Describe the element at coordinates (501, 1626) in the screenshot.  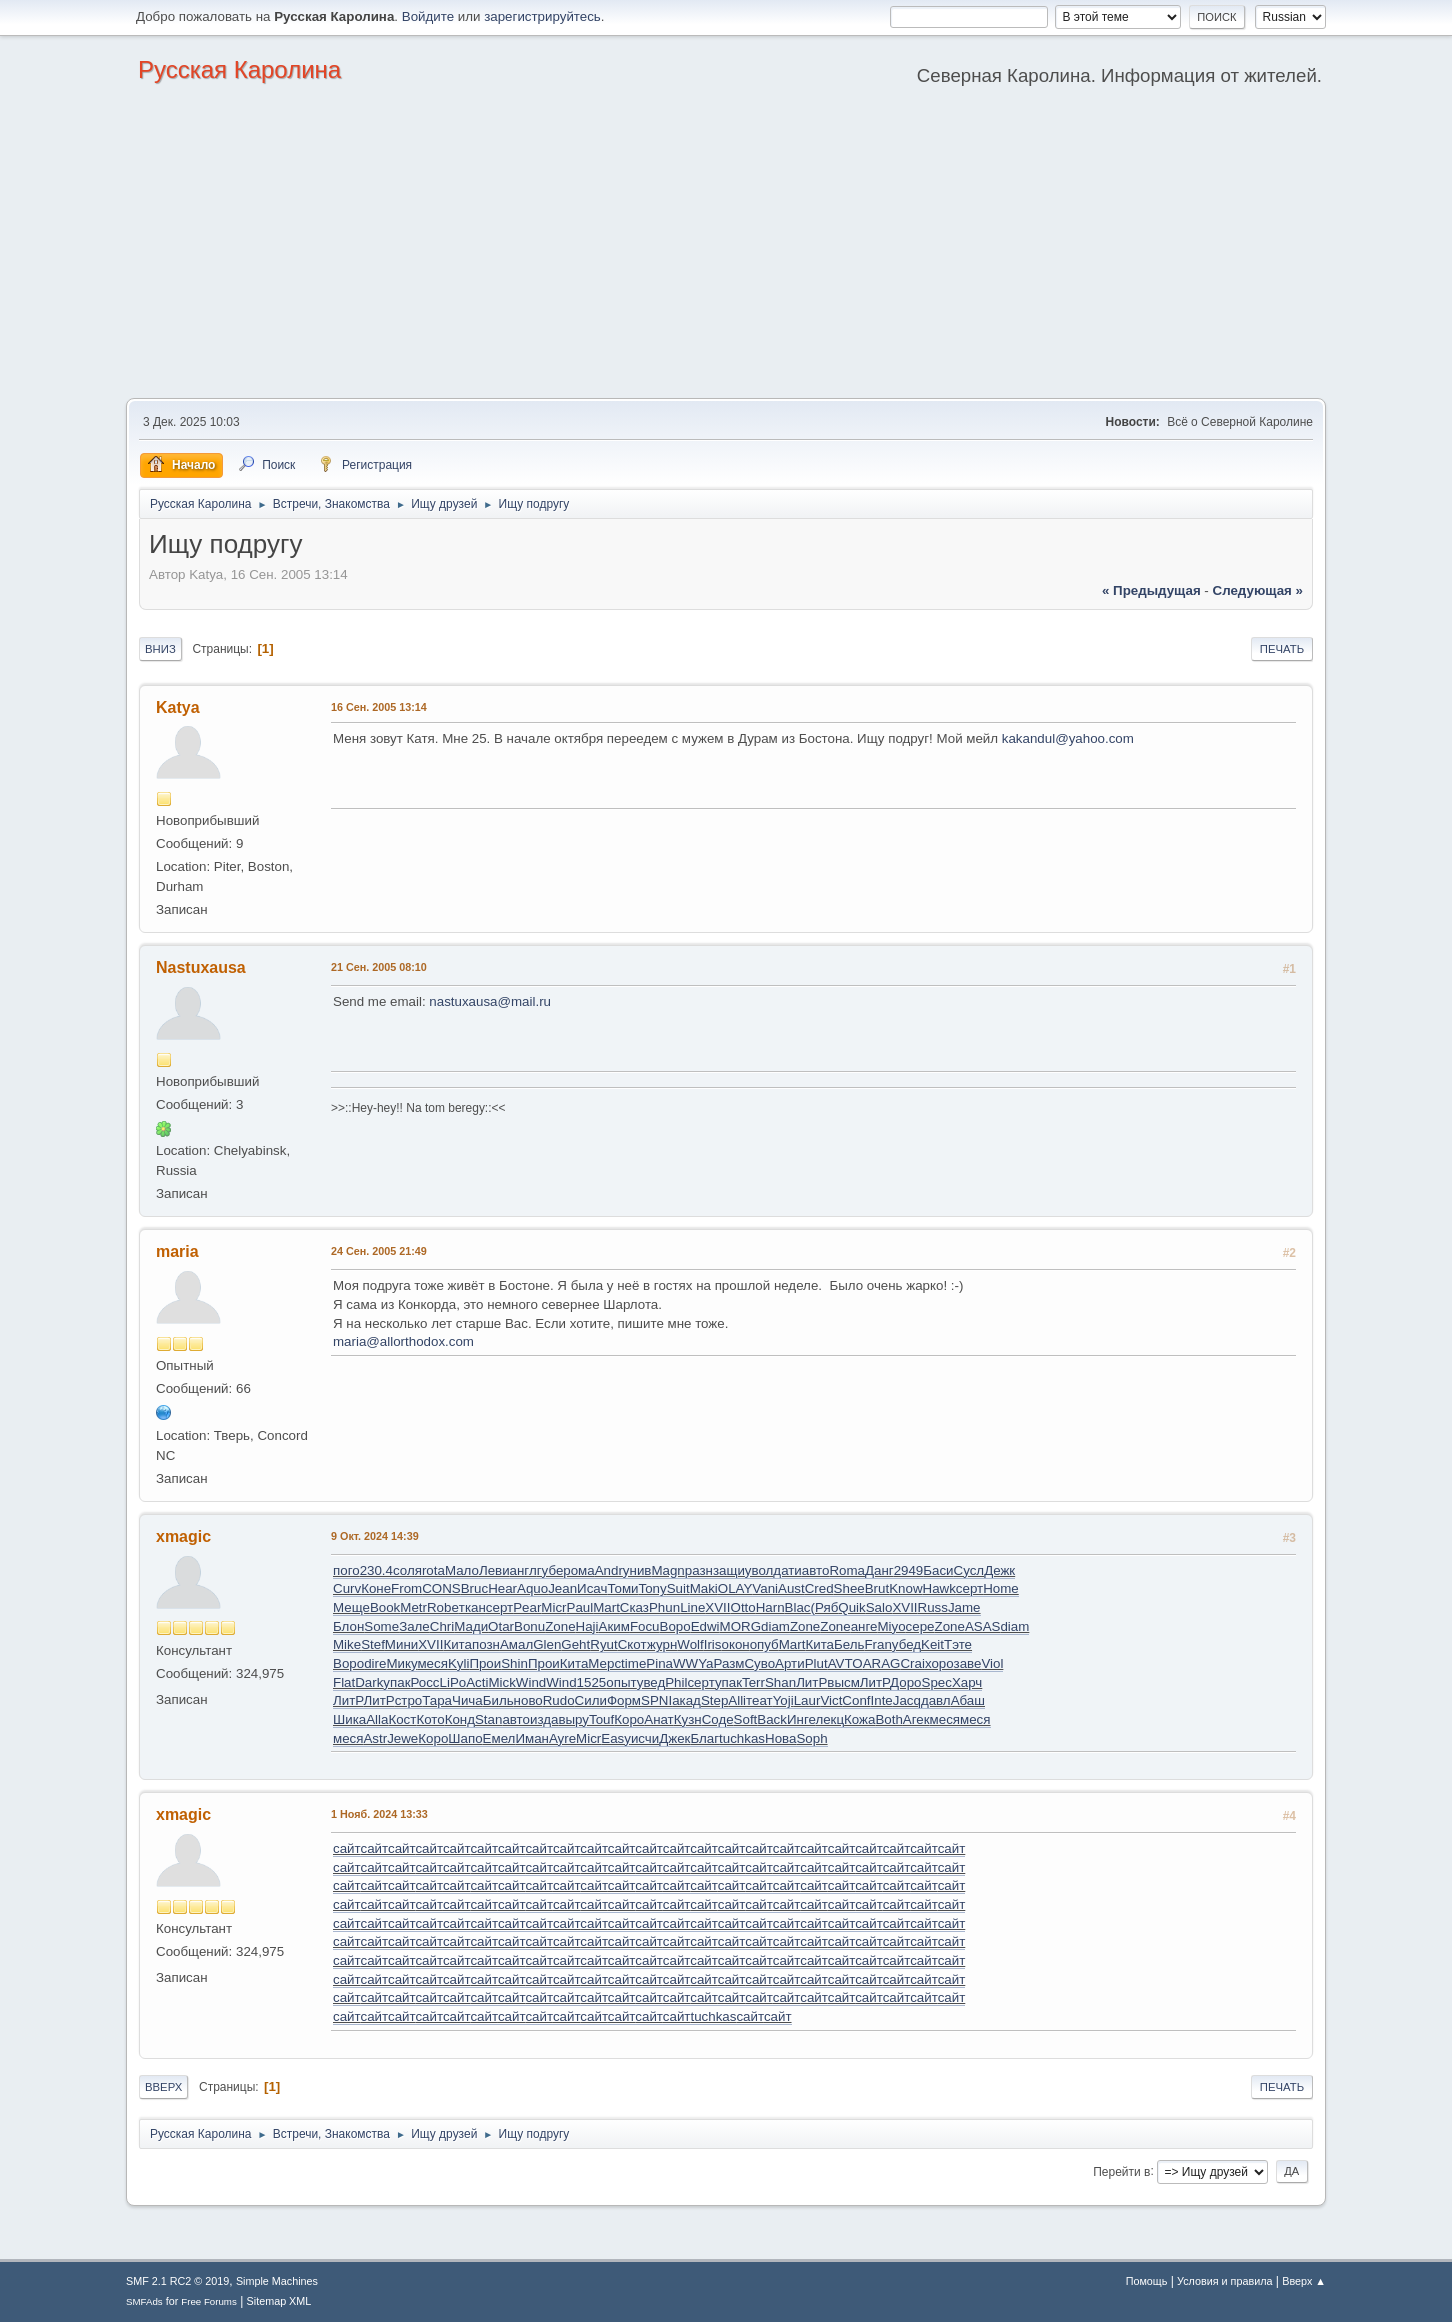
I see `Otar` at that location.